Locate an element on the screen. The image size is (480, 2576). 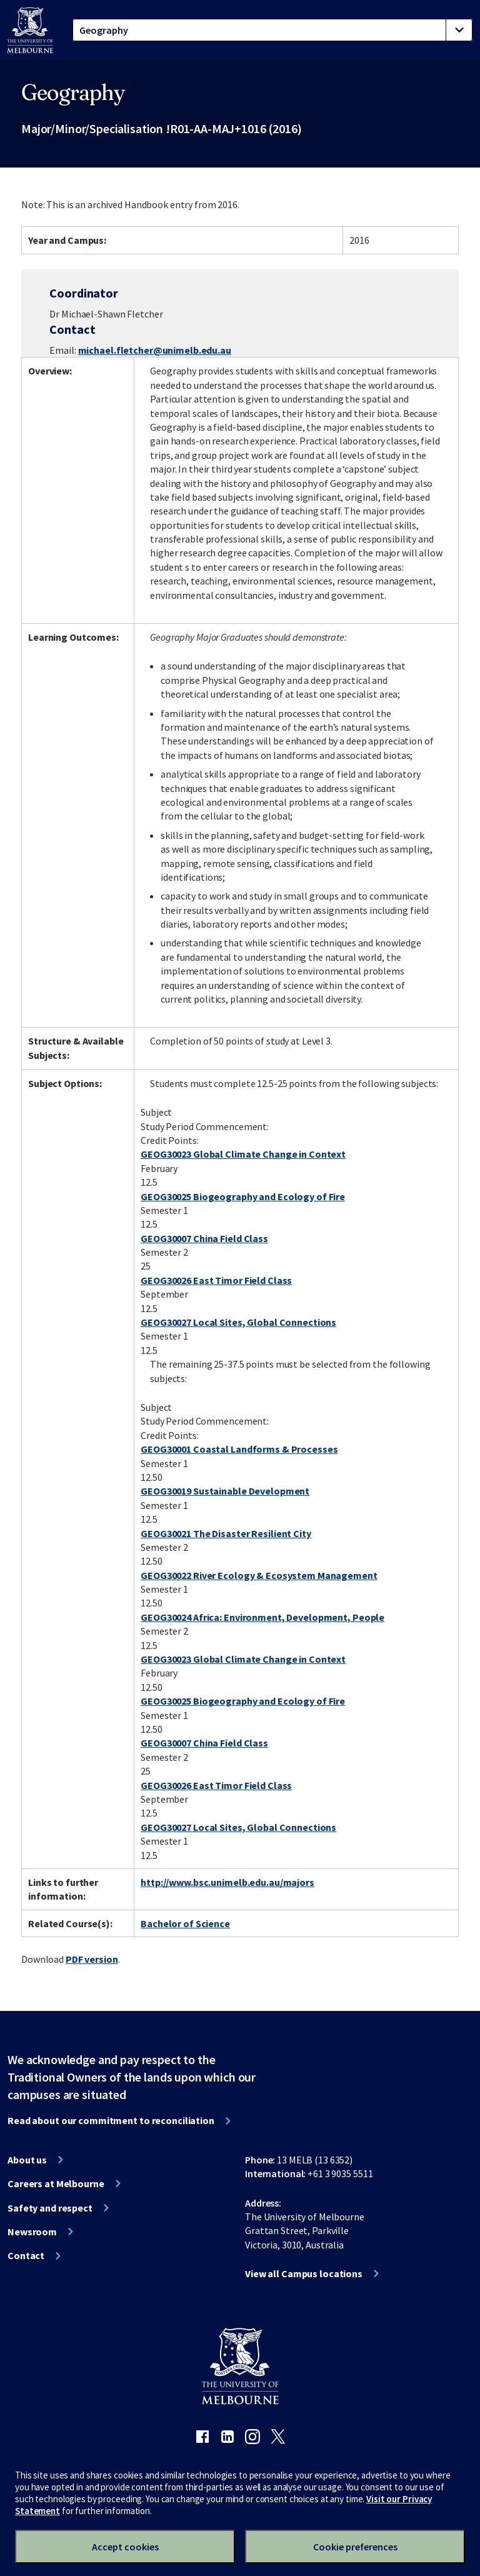
Bachelor of Science is located at coordinates (185, 1923).